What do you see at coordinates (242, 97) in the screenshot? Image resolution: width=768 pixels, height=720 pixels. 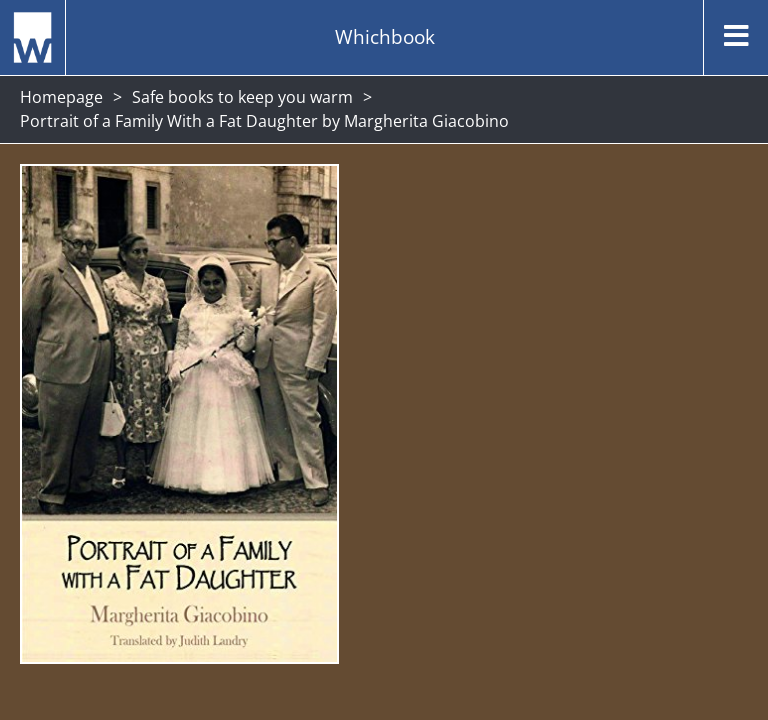 I see `Safe books to keep you warm` at bounding box center [242, 97].